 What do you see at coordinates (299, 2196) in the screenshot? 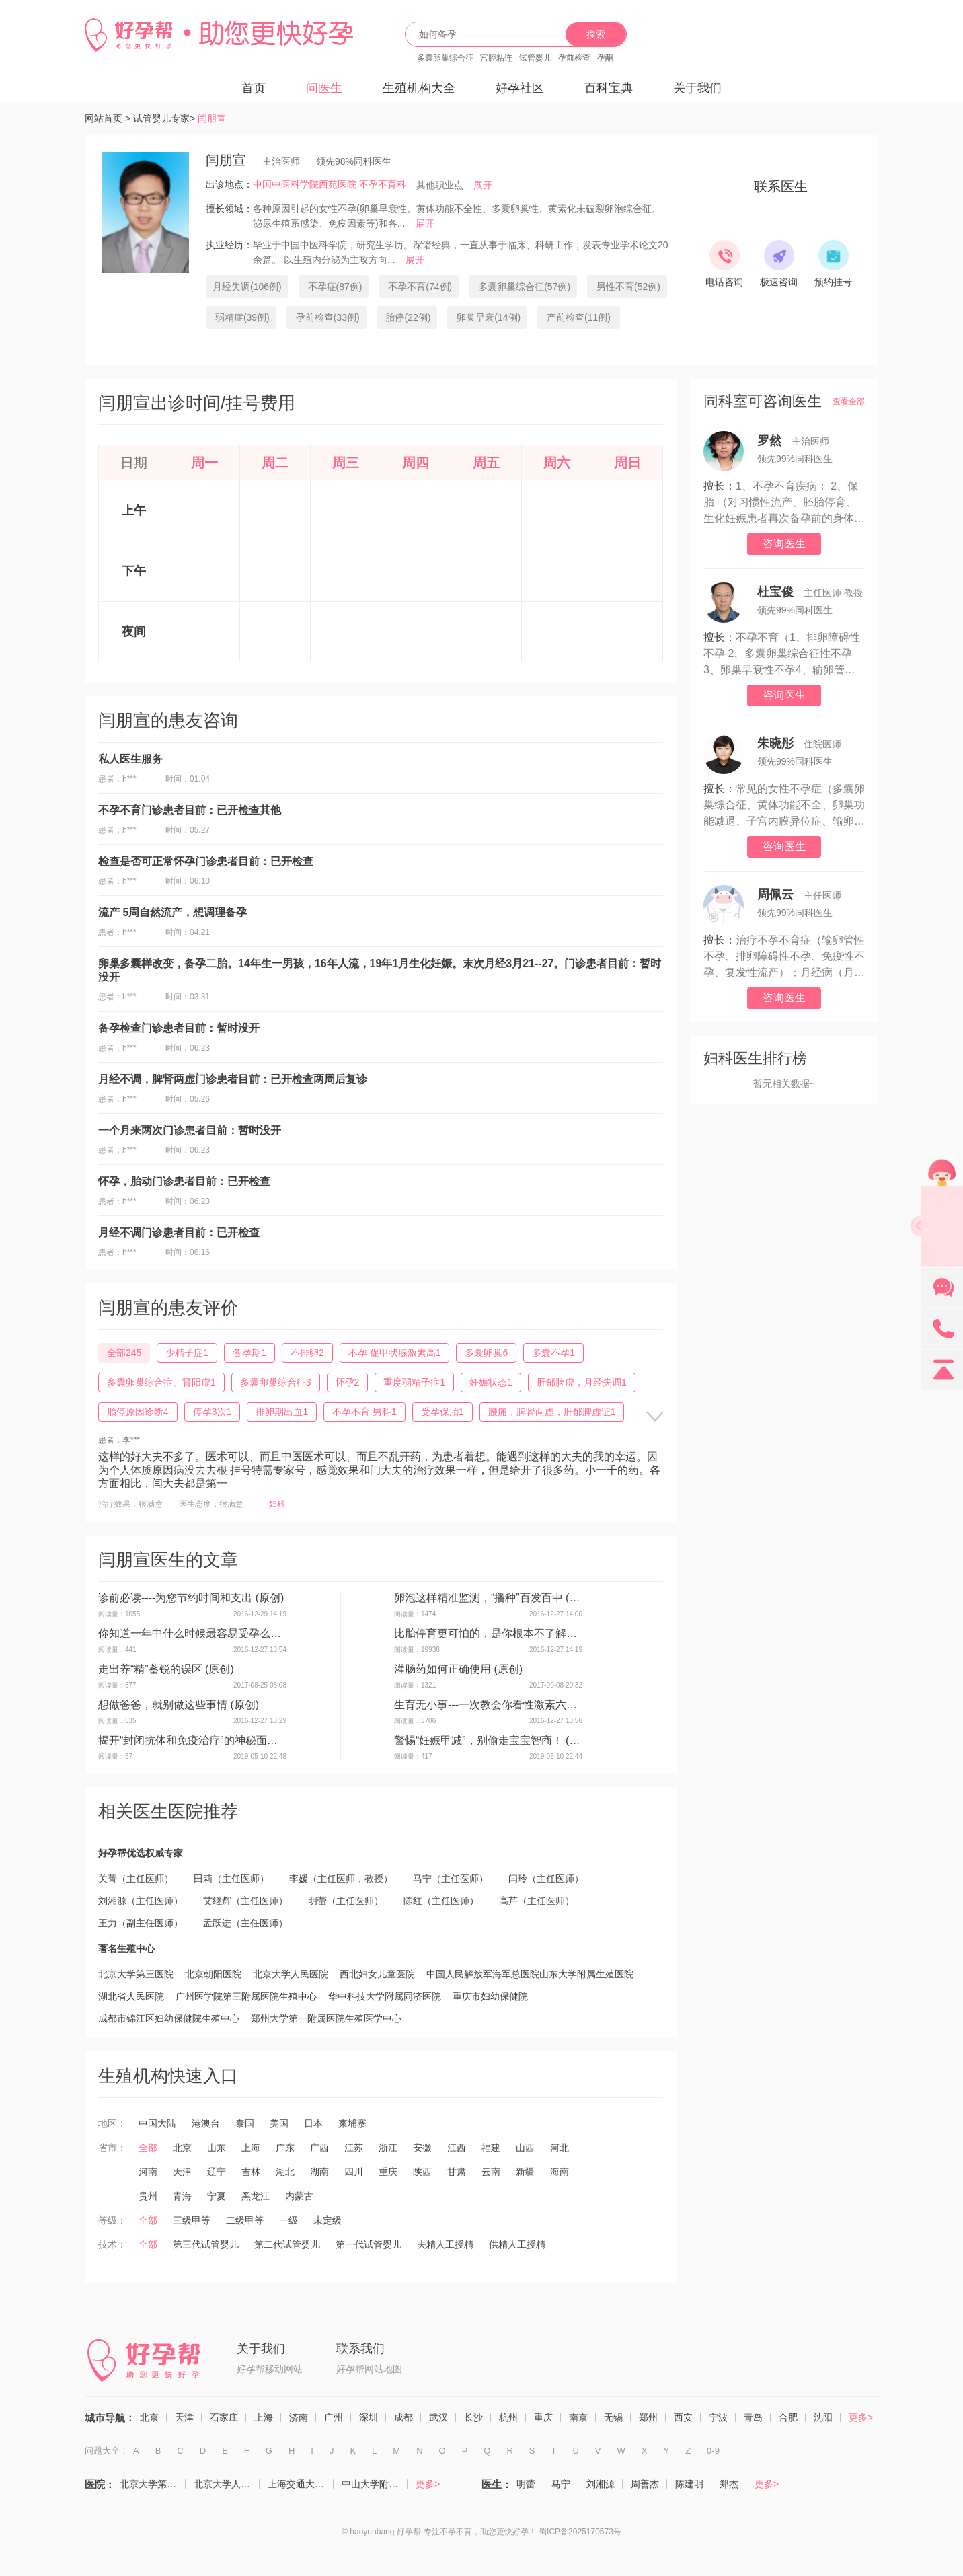
I see `内蒙古` at bounding box center [299, 2196].